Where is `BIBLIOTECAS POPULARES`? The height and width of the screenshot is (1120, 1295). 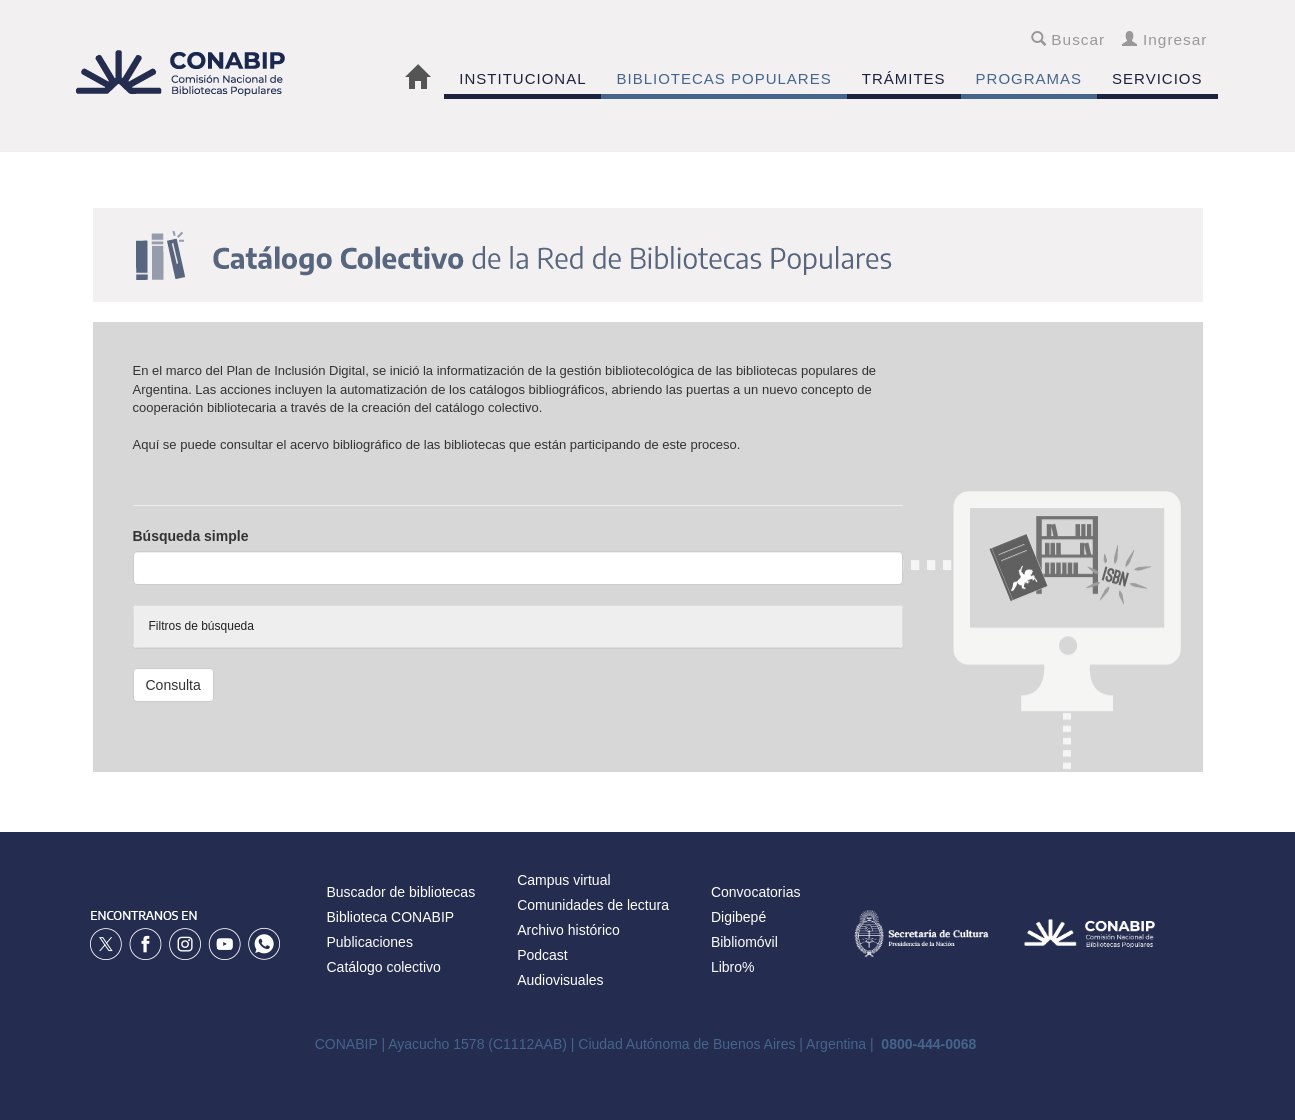
BIBLIOTECAS POPULARES is located at coordinates (723, 78).